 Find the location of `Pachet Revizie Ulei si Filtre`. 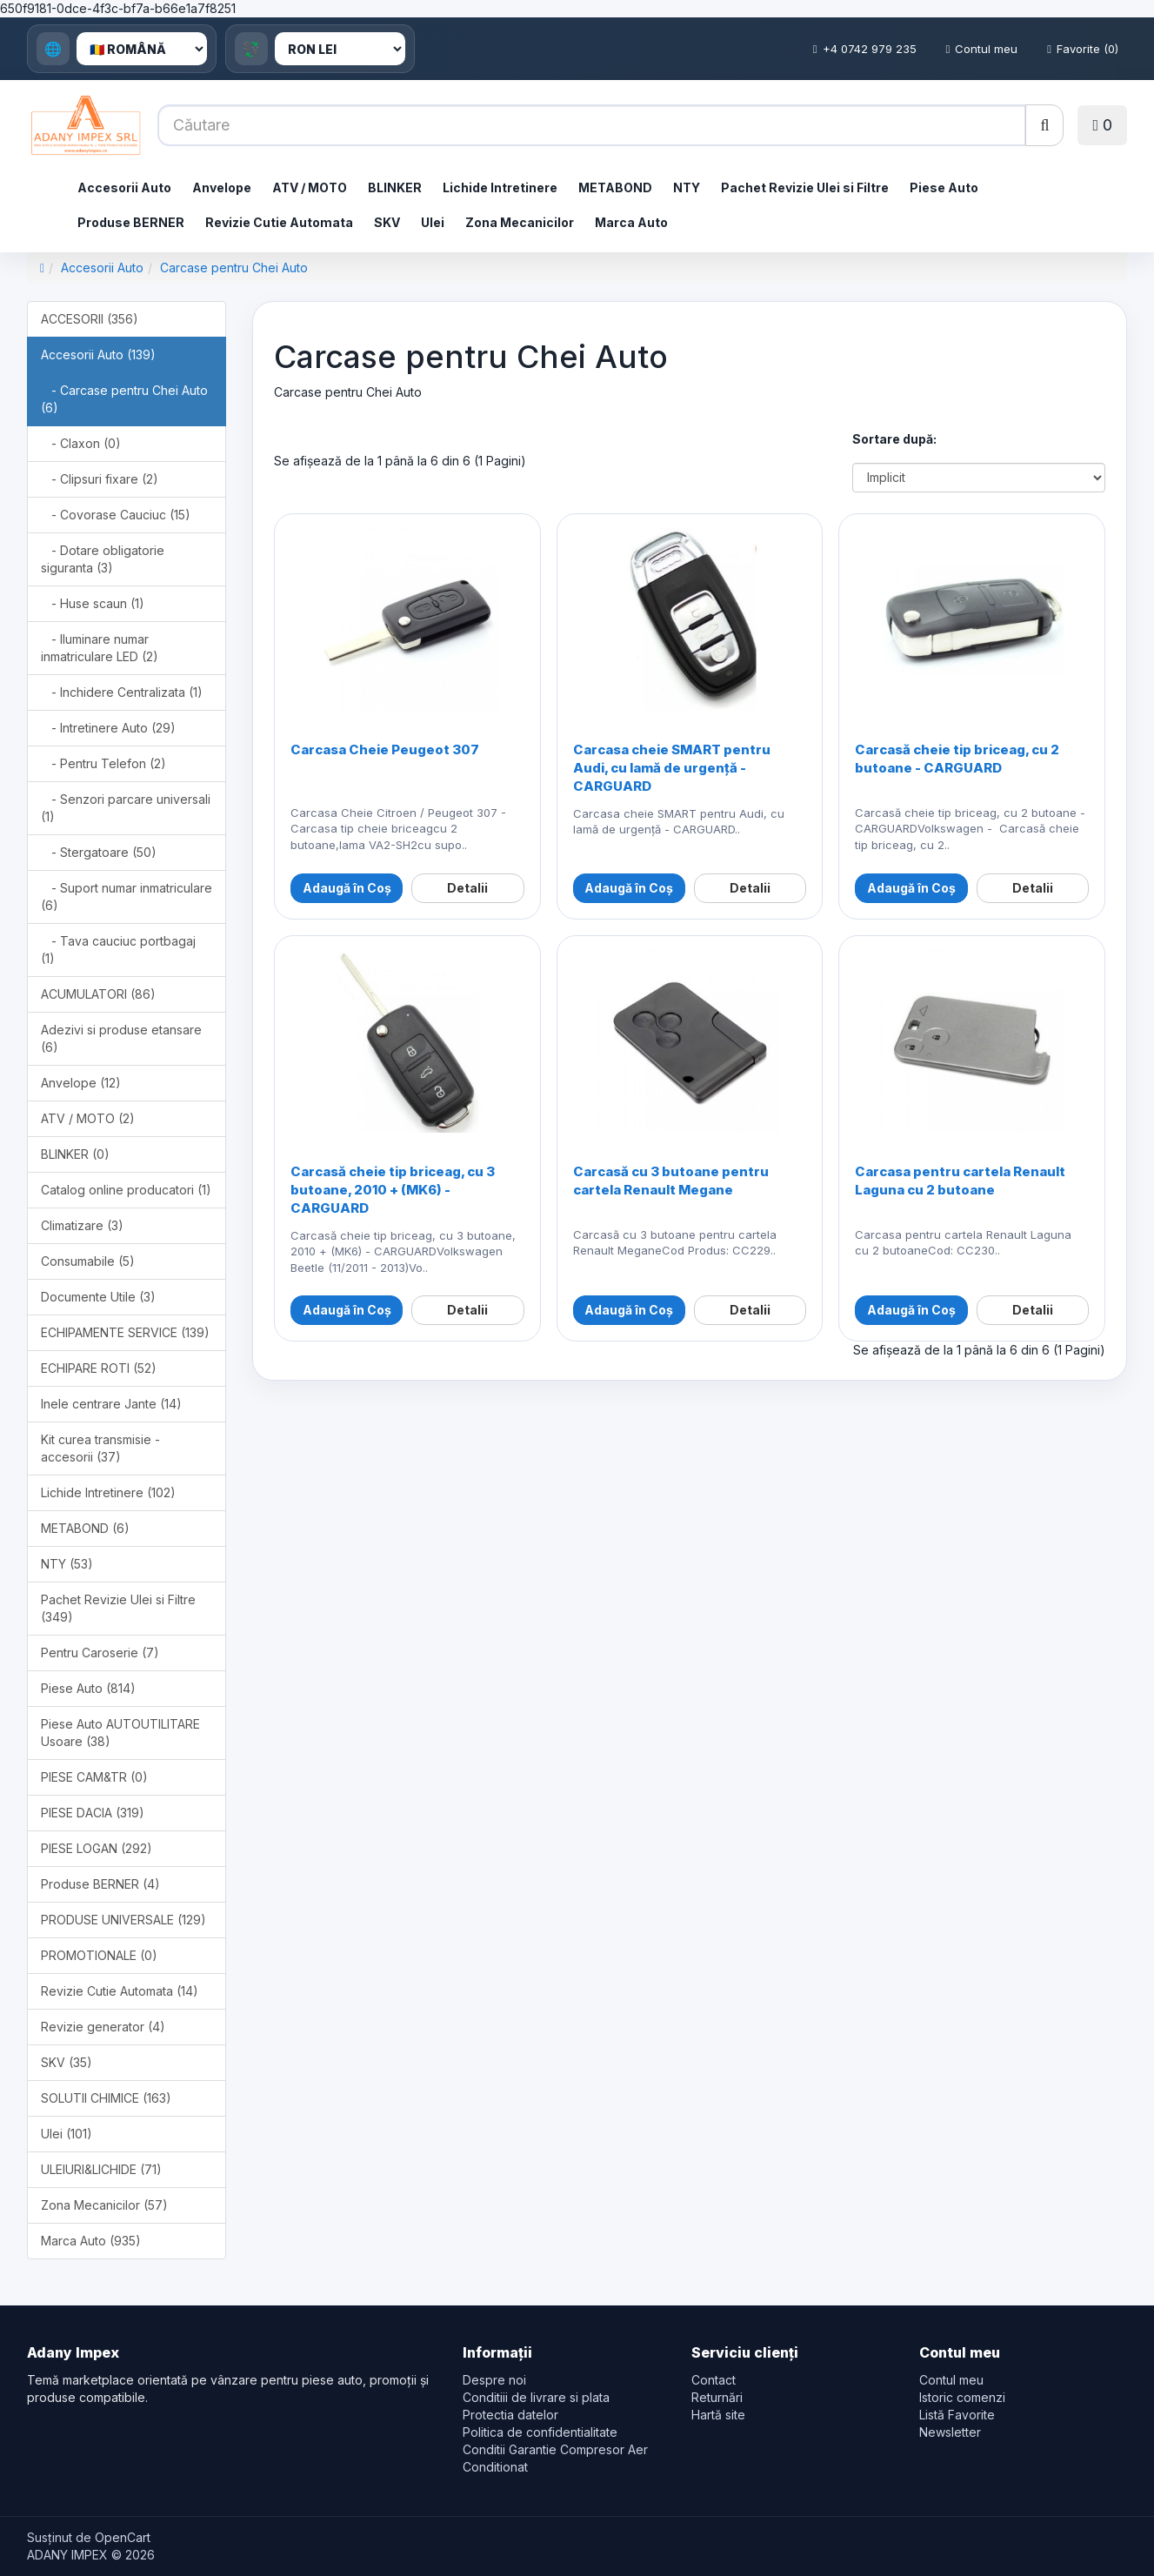

Pachet Revizie Ulei si Filtre is located at coordinates (805, 187).